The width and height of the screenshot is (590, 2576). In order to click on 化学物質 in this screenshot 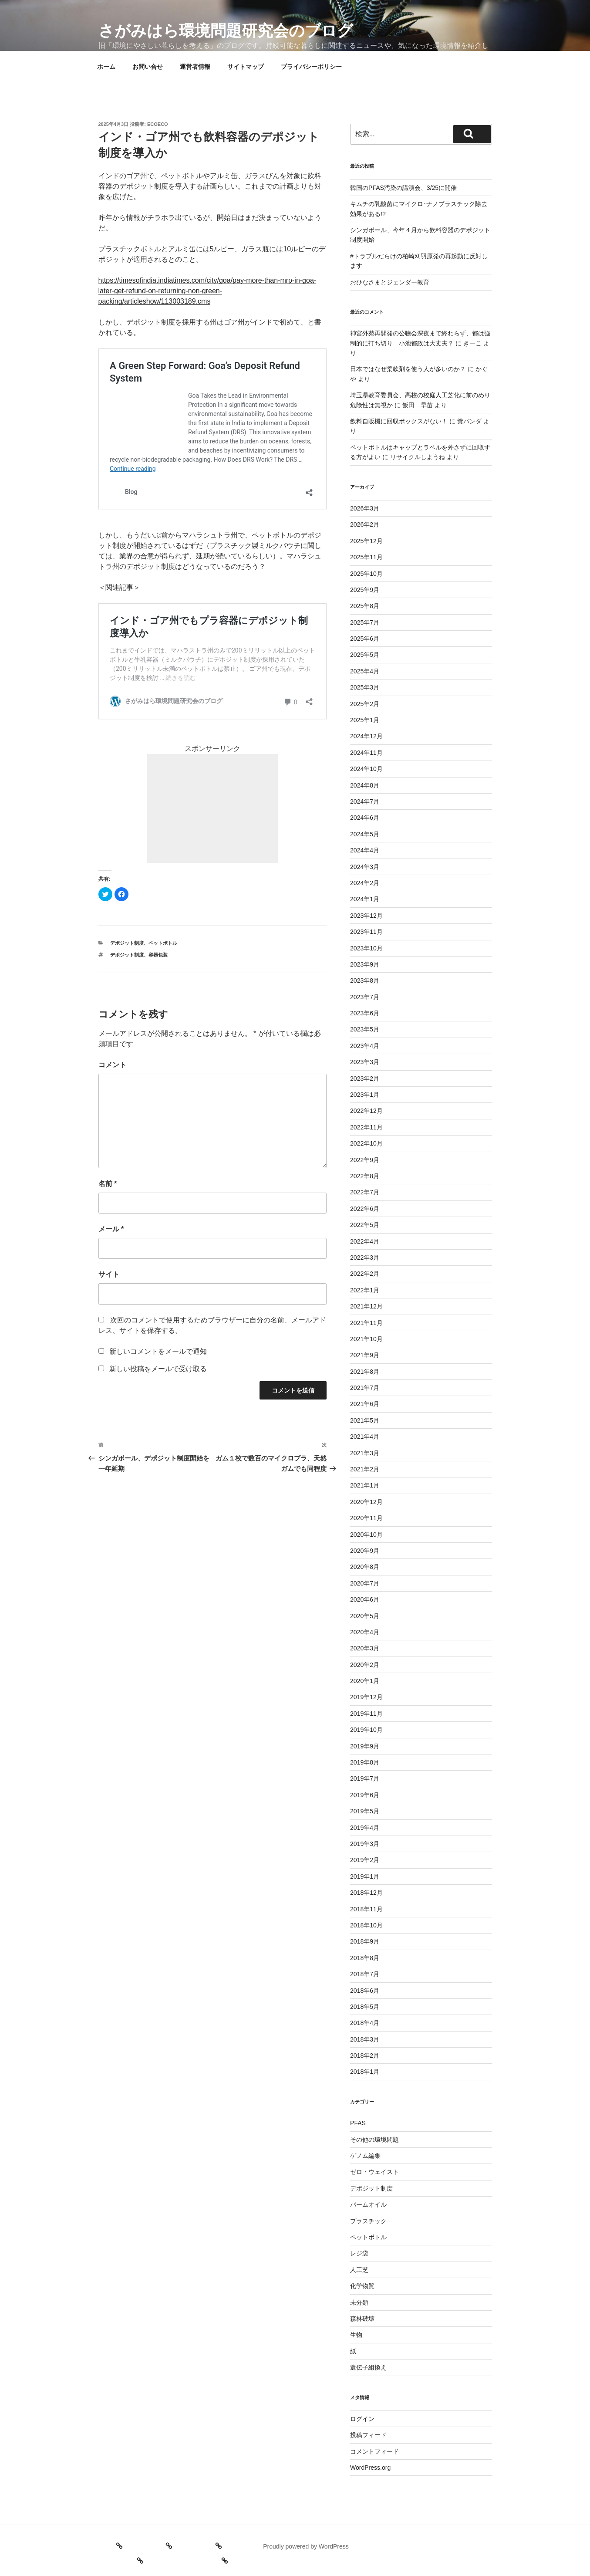, I will do `click(362, 2285)`.